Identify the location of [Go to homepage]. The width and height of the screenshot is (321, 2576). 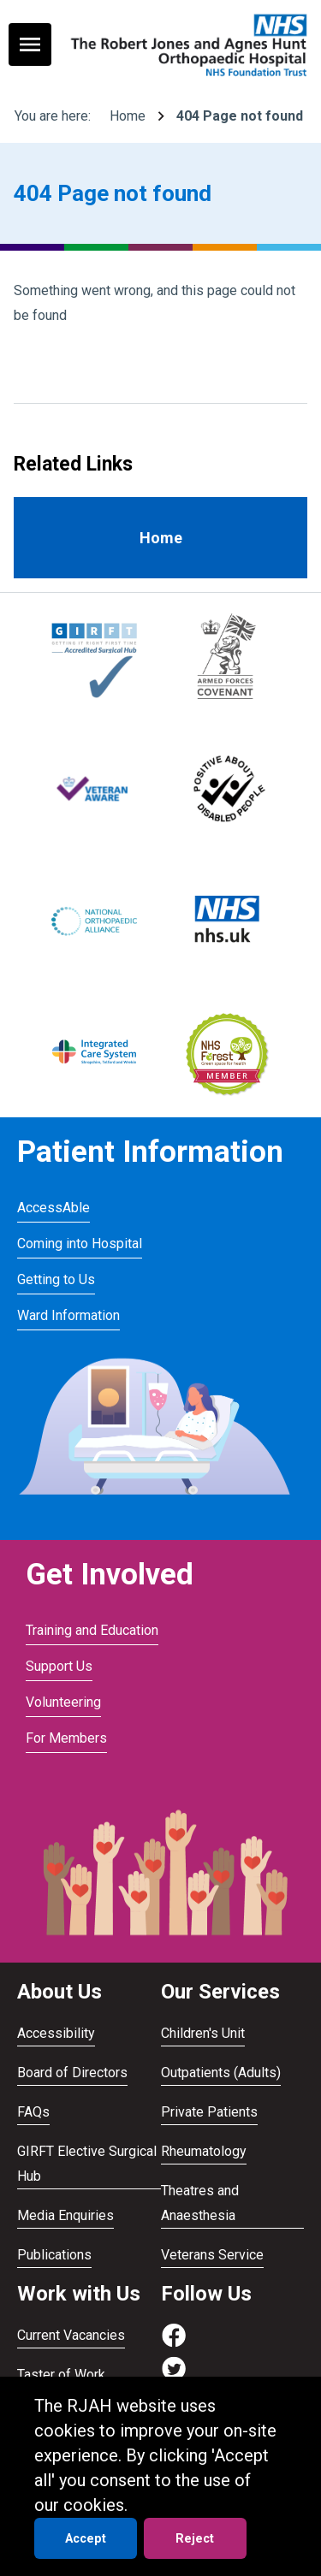
(186, 44).